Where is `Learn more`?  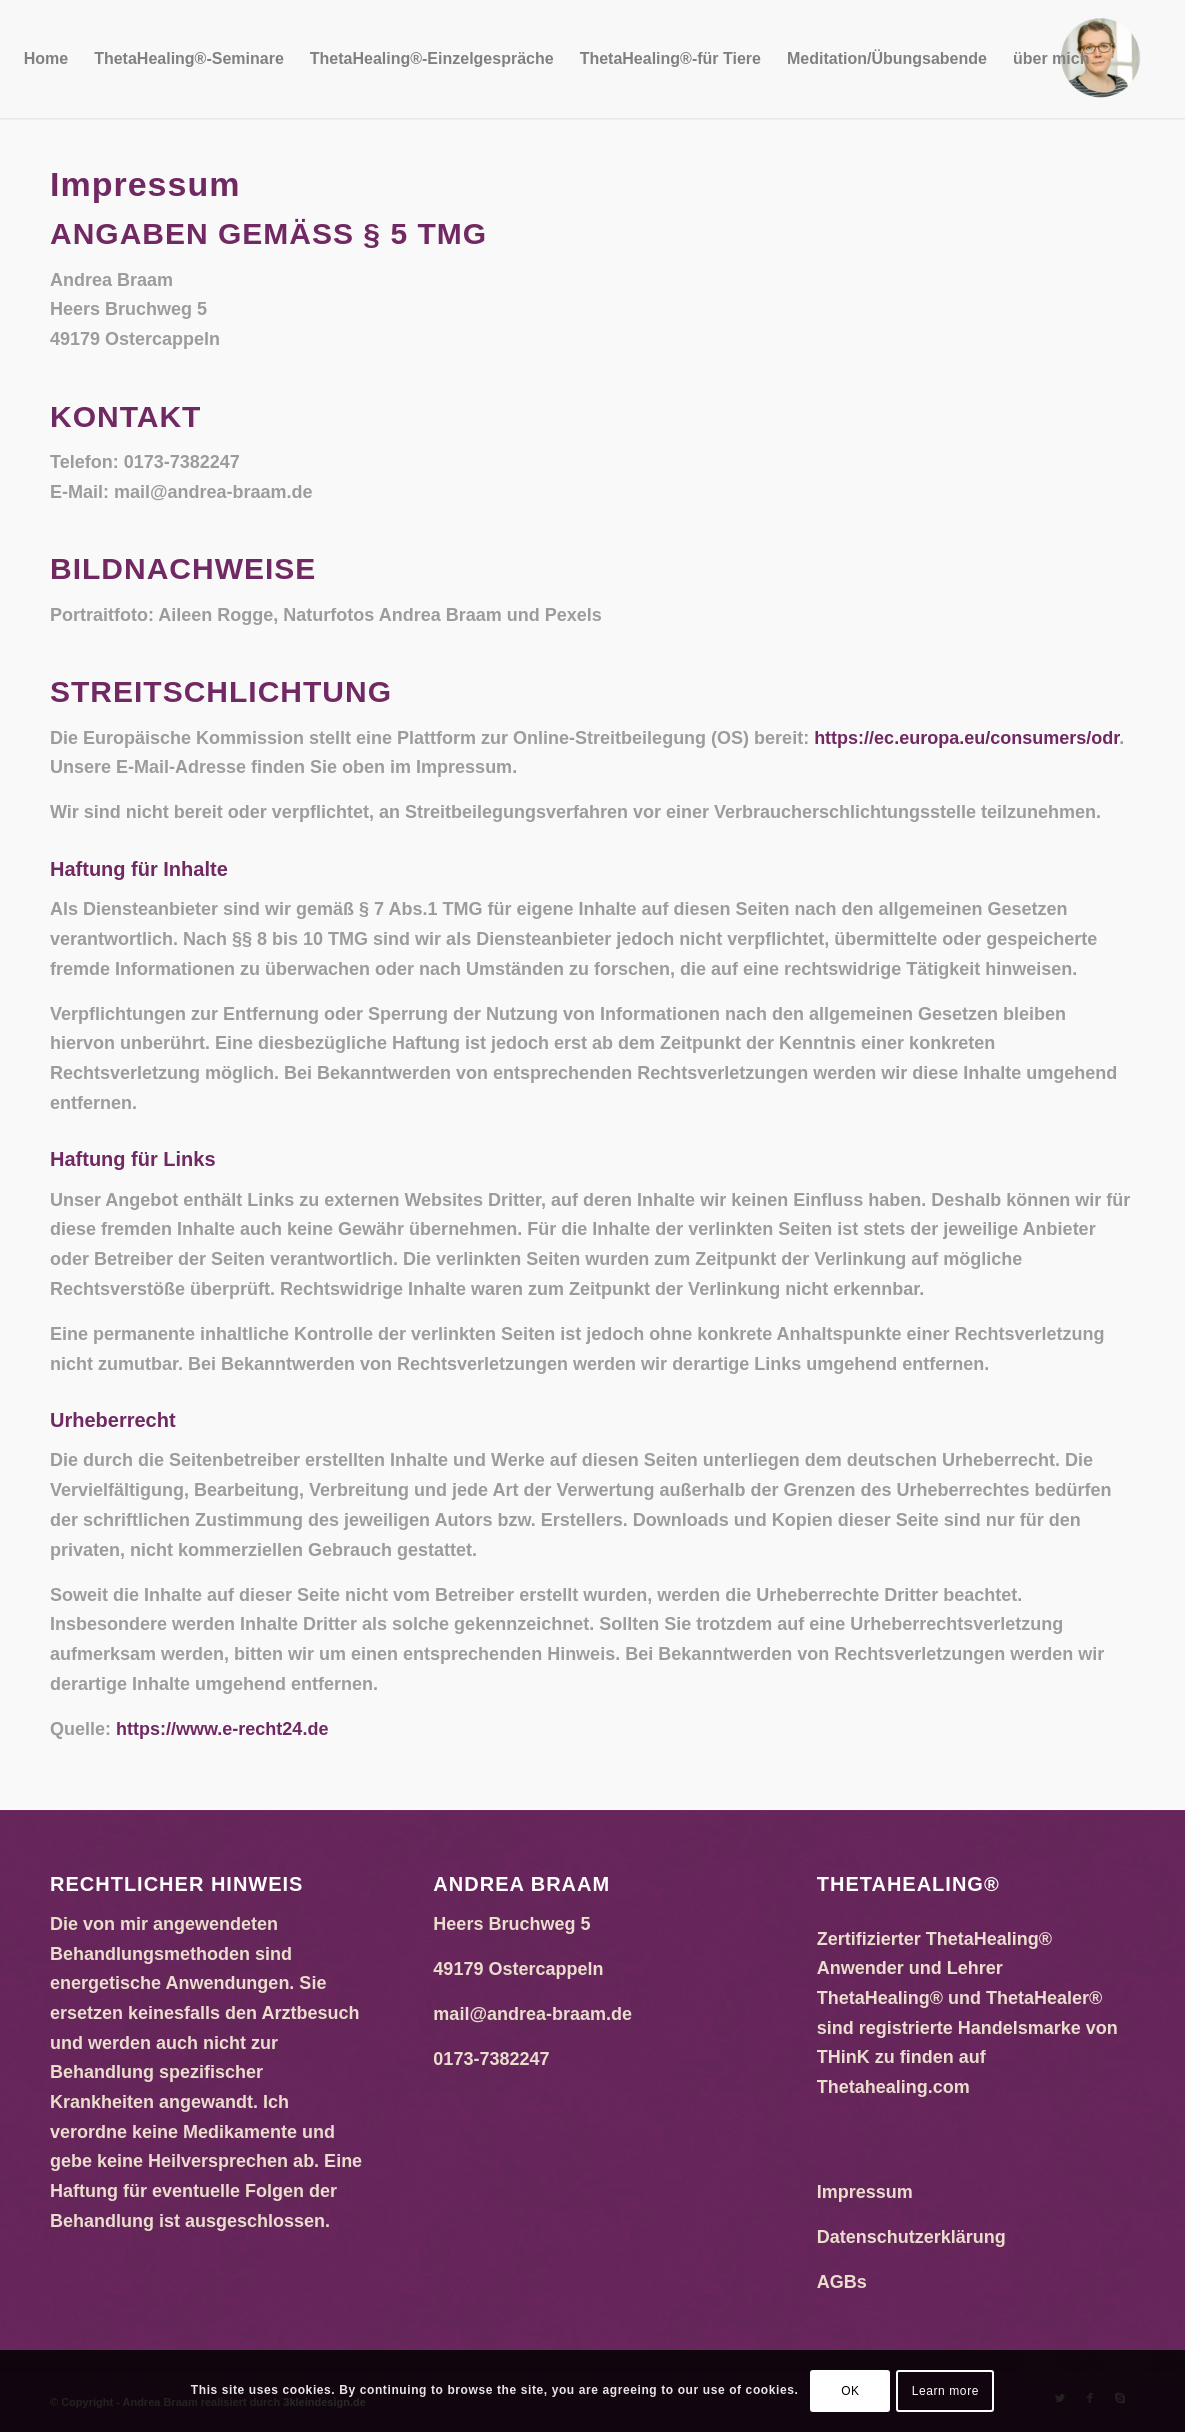 Learn more is located at coordinates (945, 2391).